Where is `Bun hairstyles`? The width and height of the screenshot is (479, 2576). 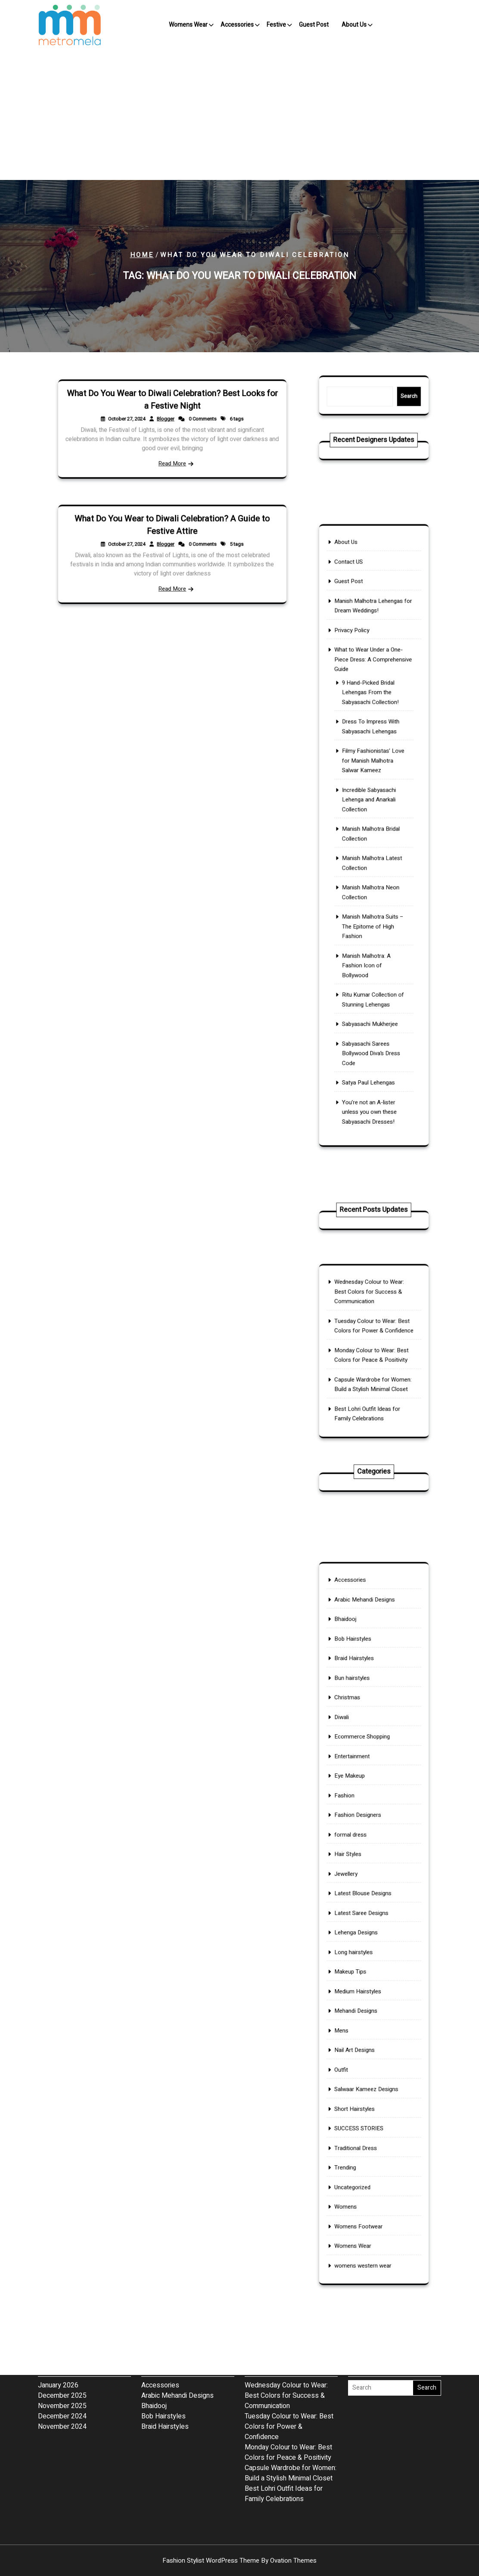 Bun hairstyles is located at coordinates (358, 1747).